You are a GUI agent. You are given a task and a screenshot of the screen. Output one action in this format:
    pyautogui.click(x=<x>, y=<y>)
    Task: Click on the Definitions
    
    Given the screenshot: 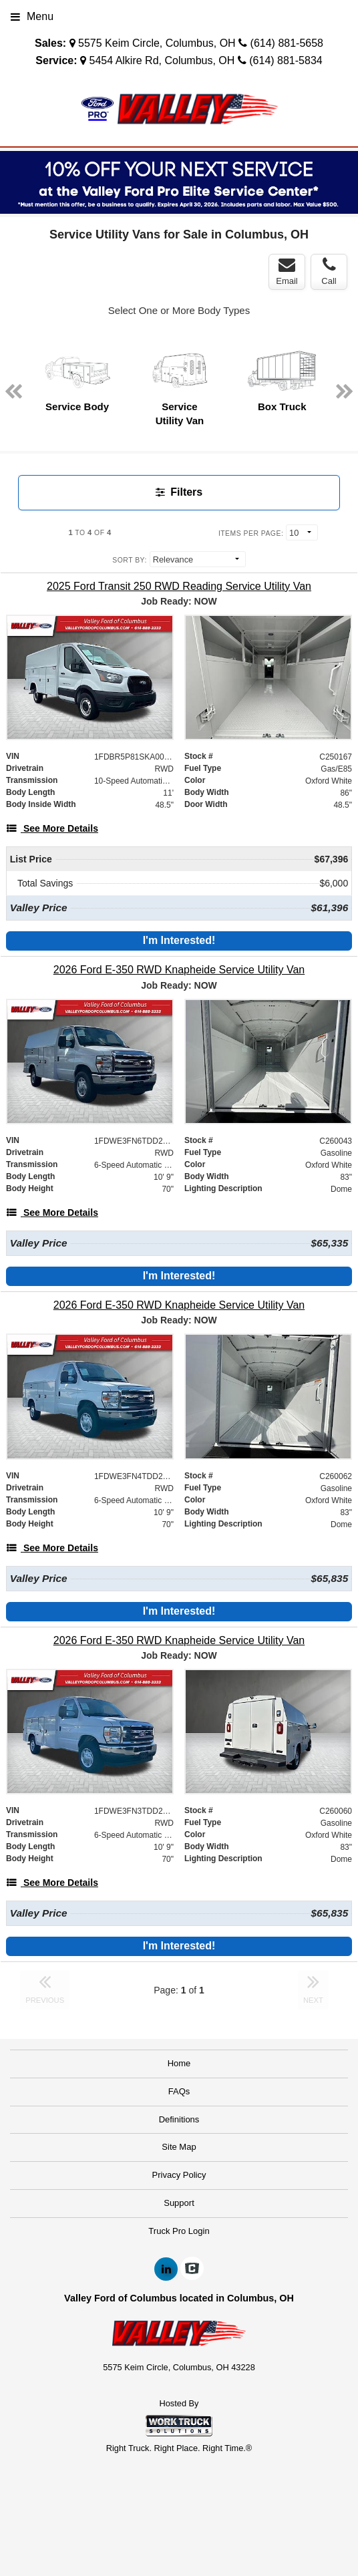 What is the action you would take?
    pyautogui.click(x=179, y=2119)
    